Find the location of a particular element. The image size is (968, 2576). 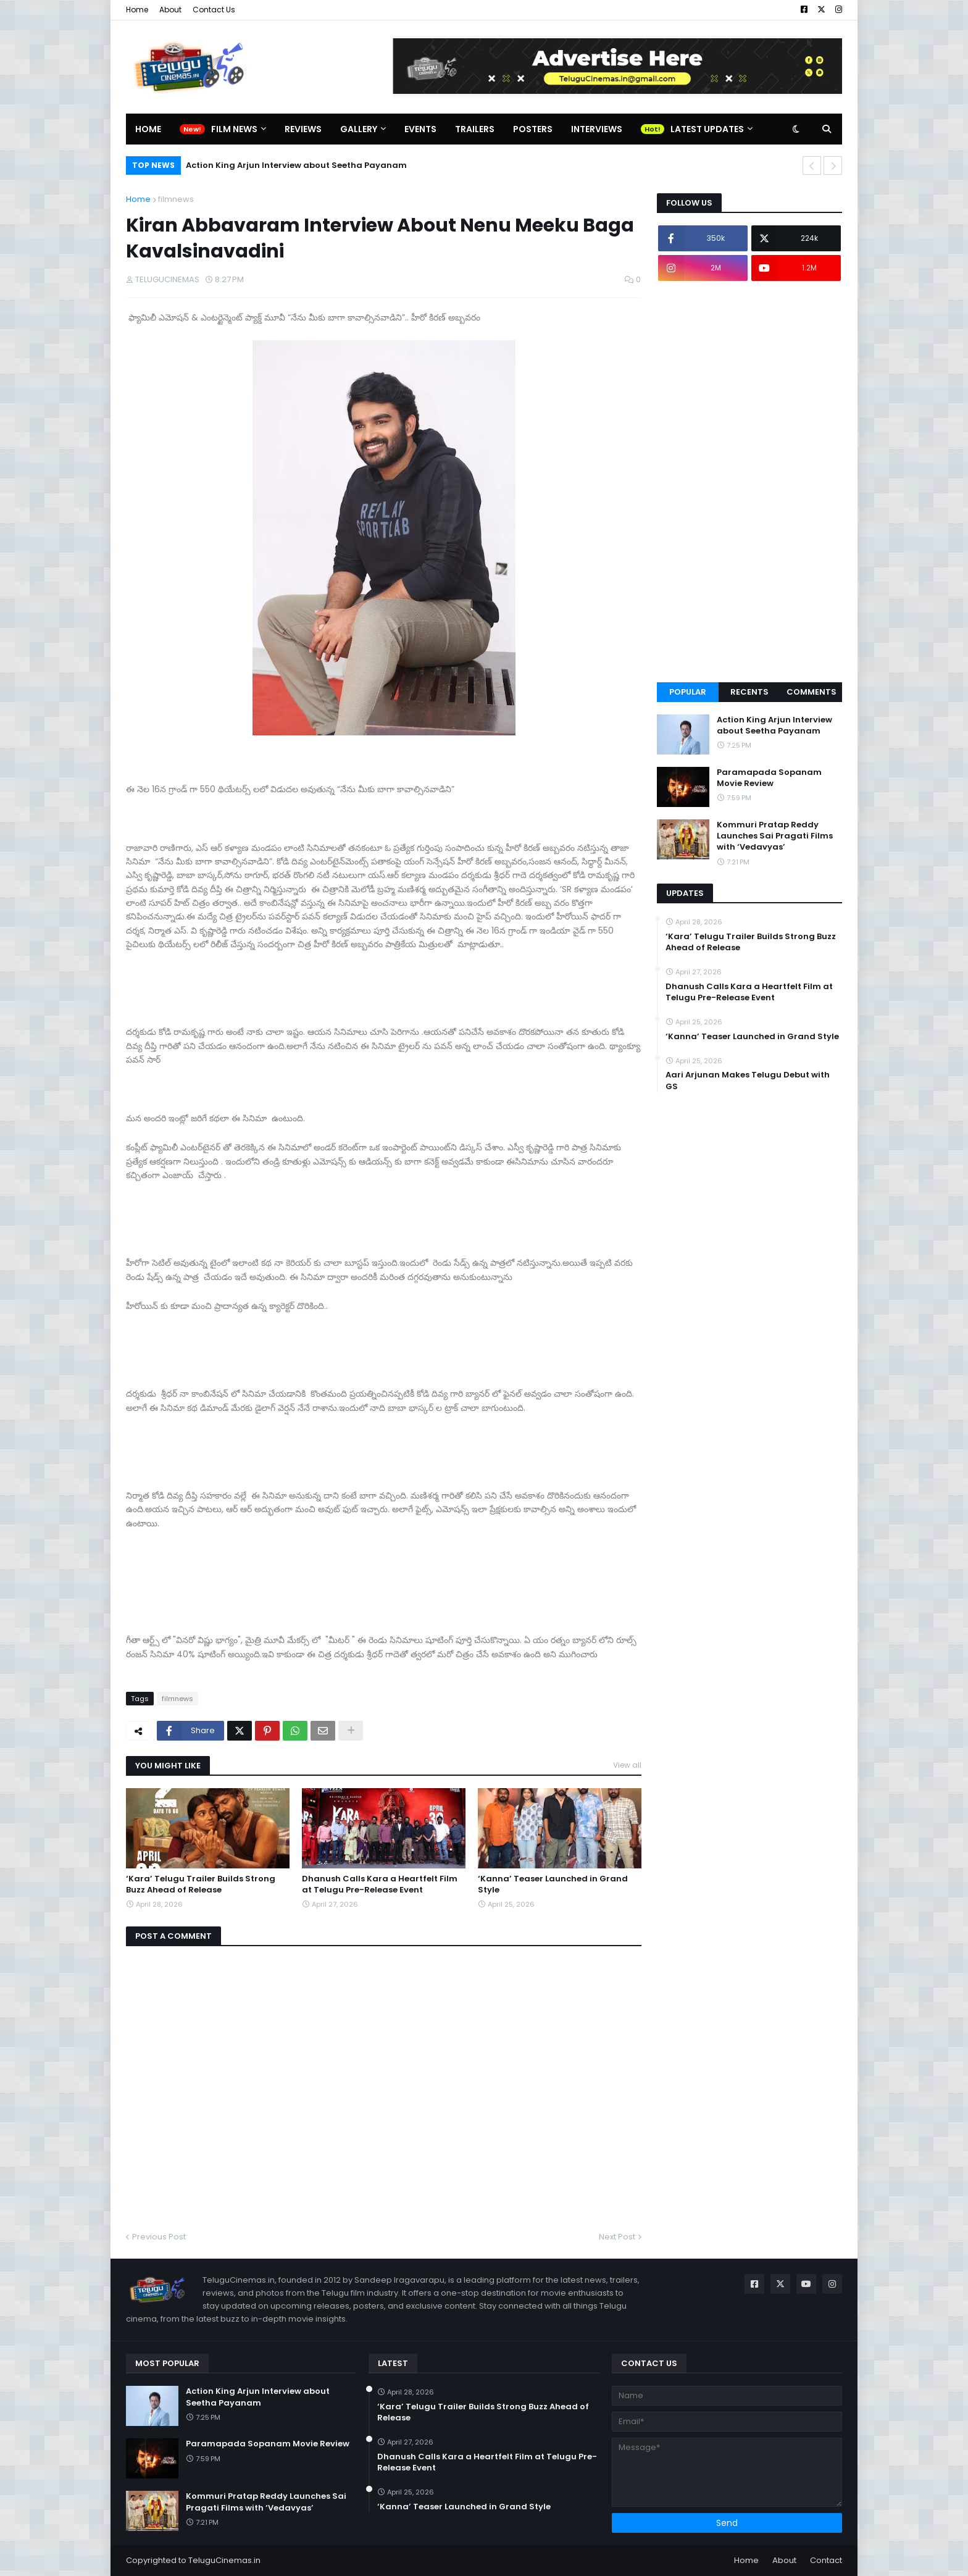

[Advertisement] is located at coordinates (749, 481).